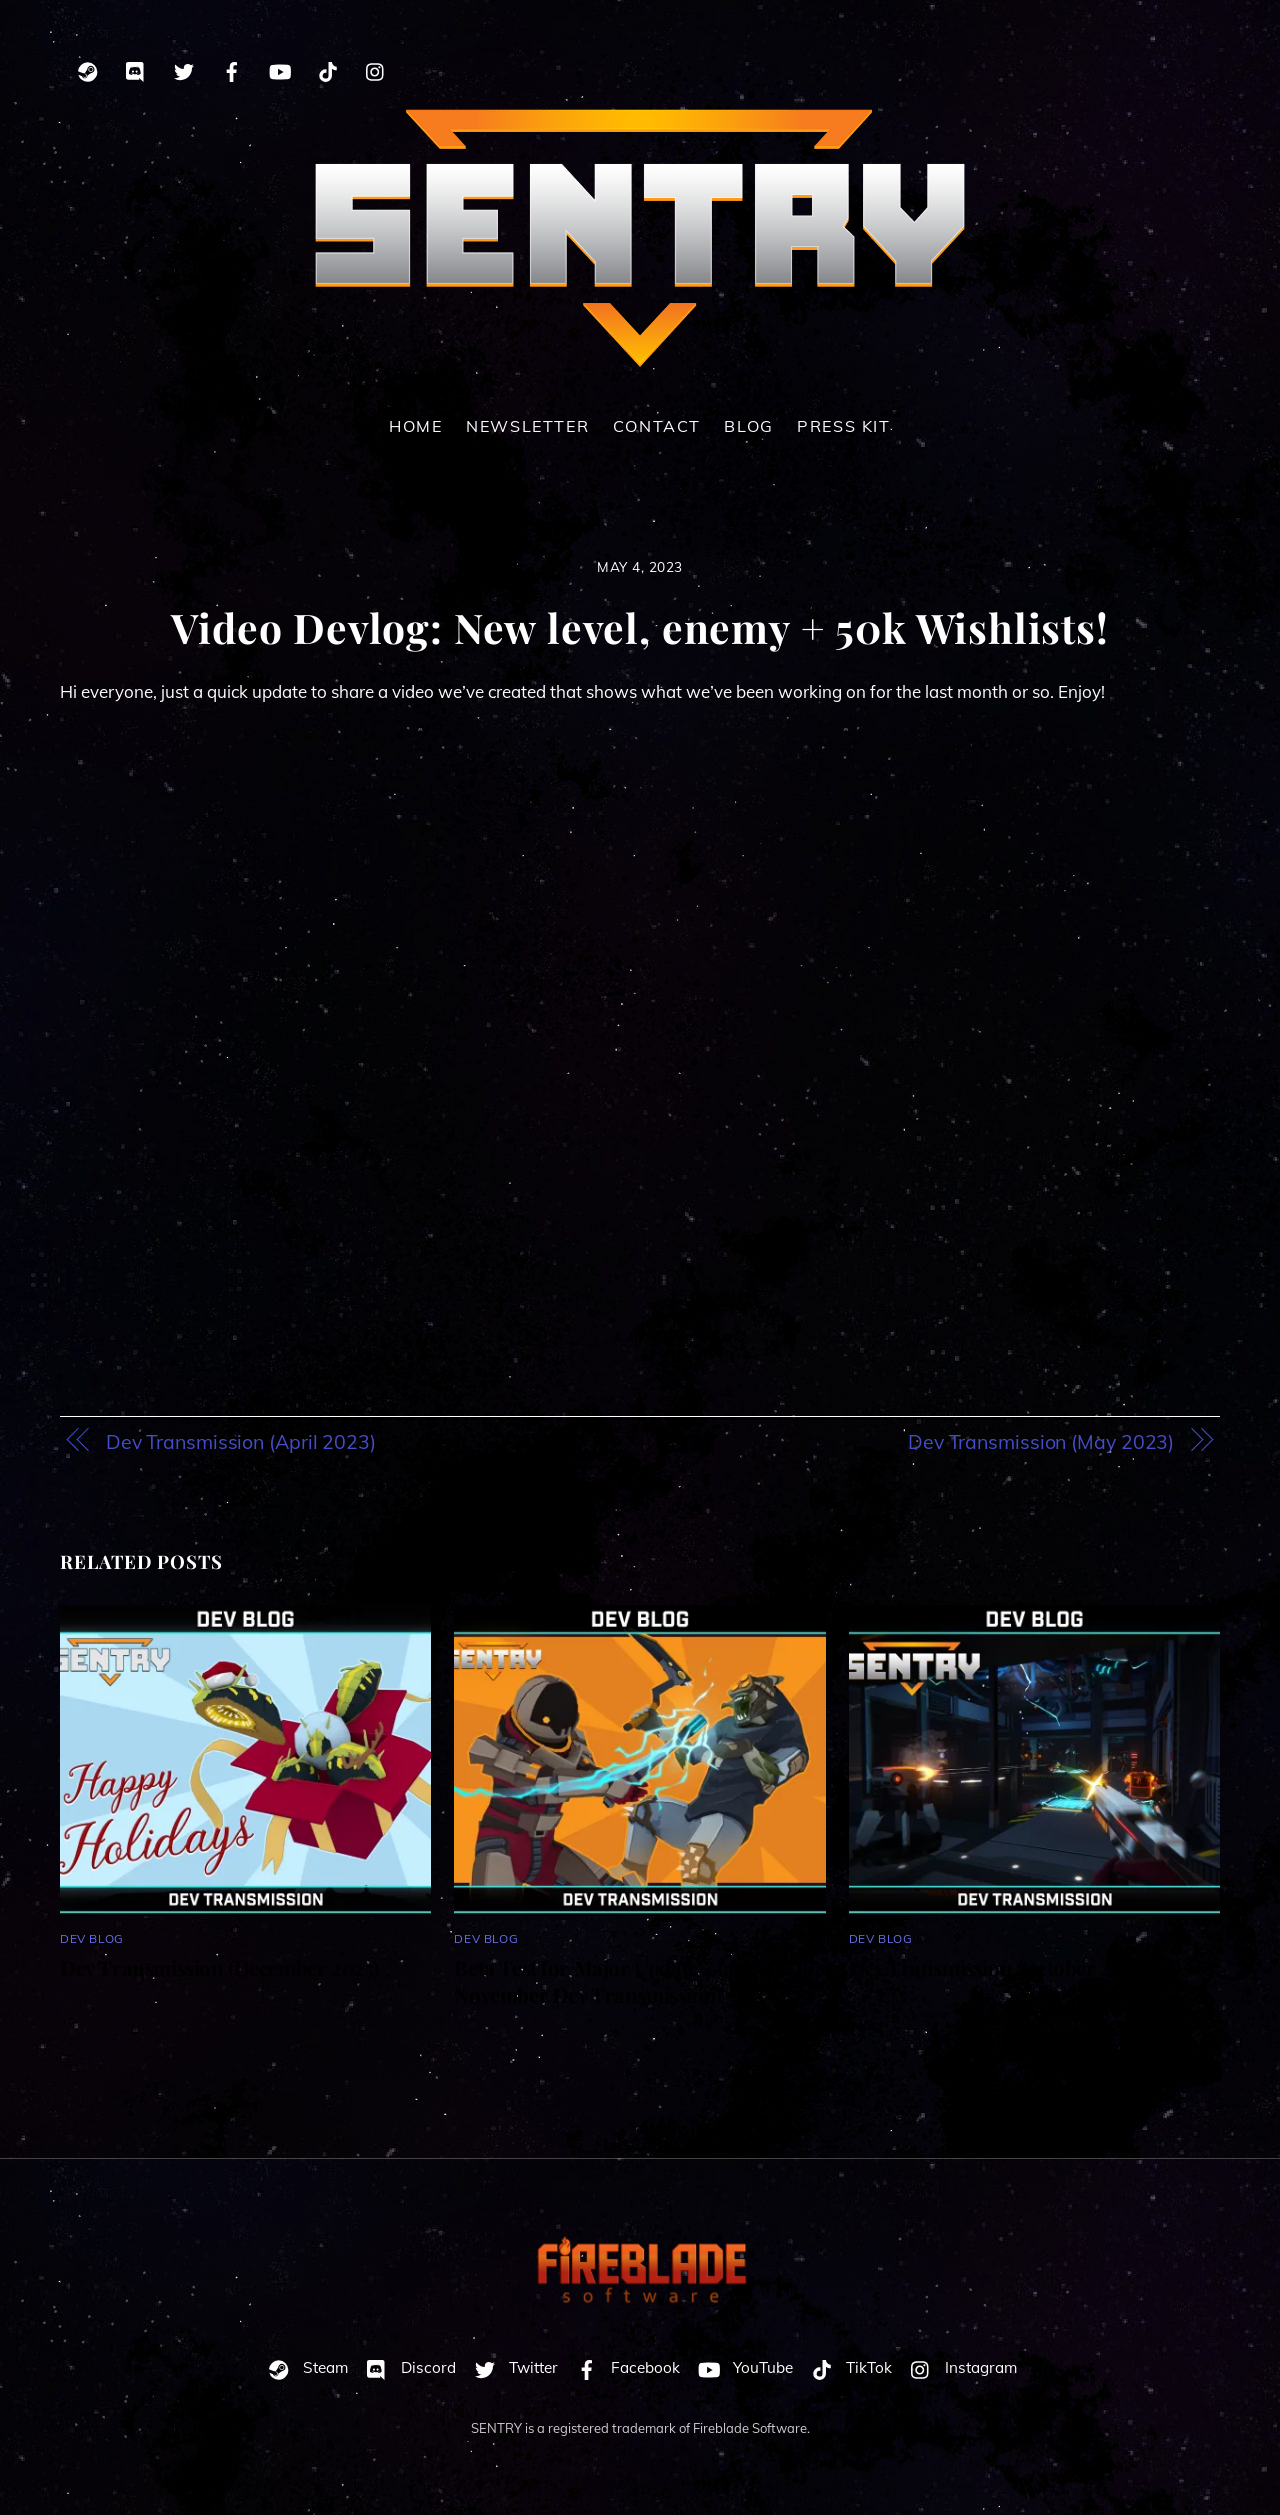  What do you see at coordinates (406, 2367) in the screenshot?
I see `Discord [discord]` at bounding box center [406, 2367].